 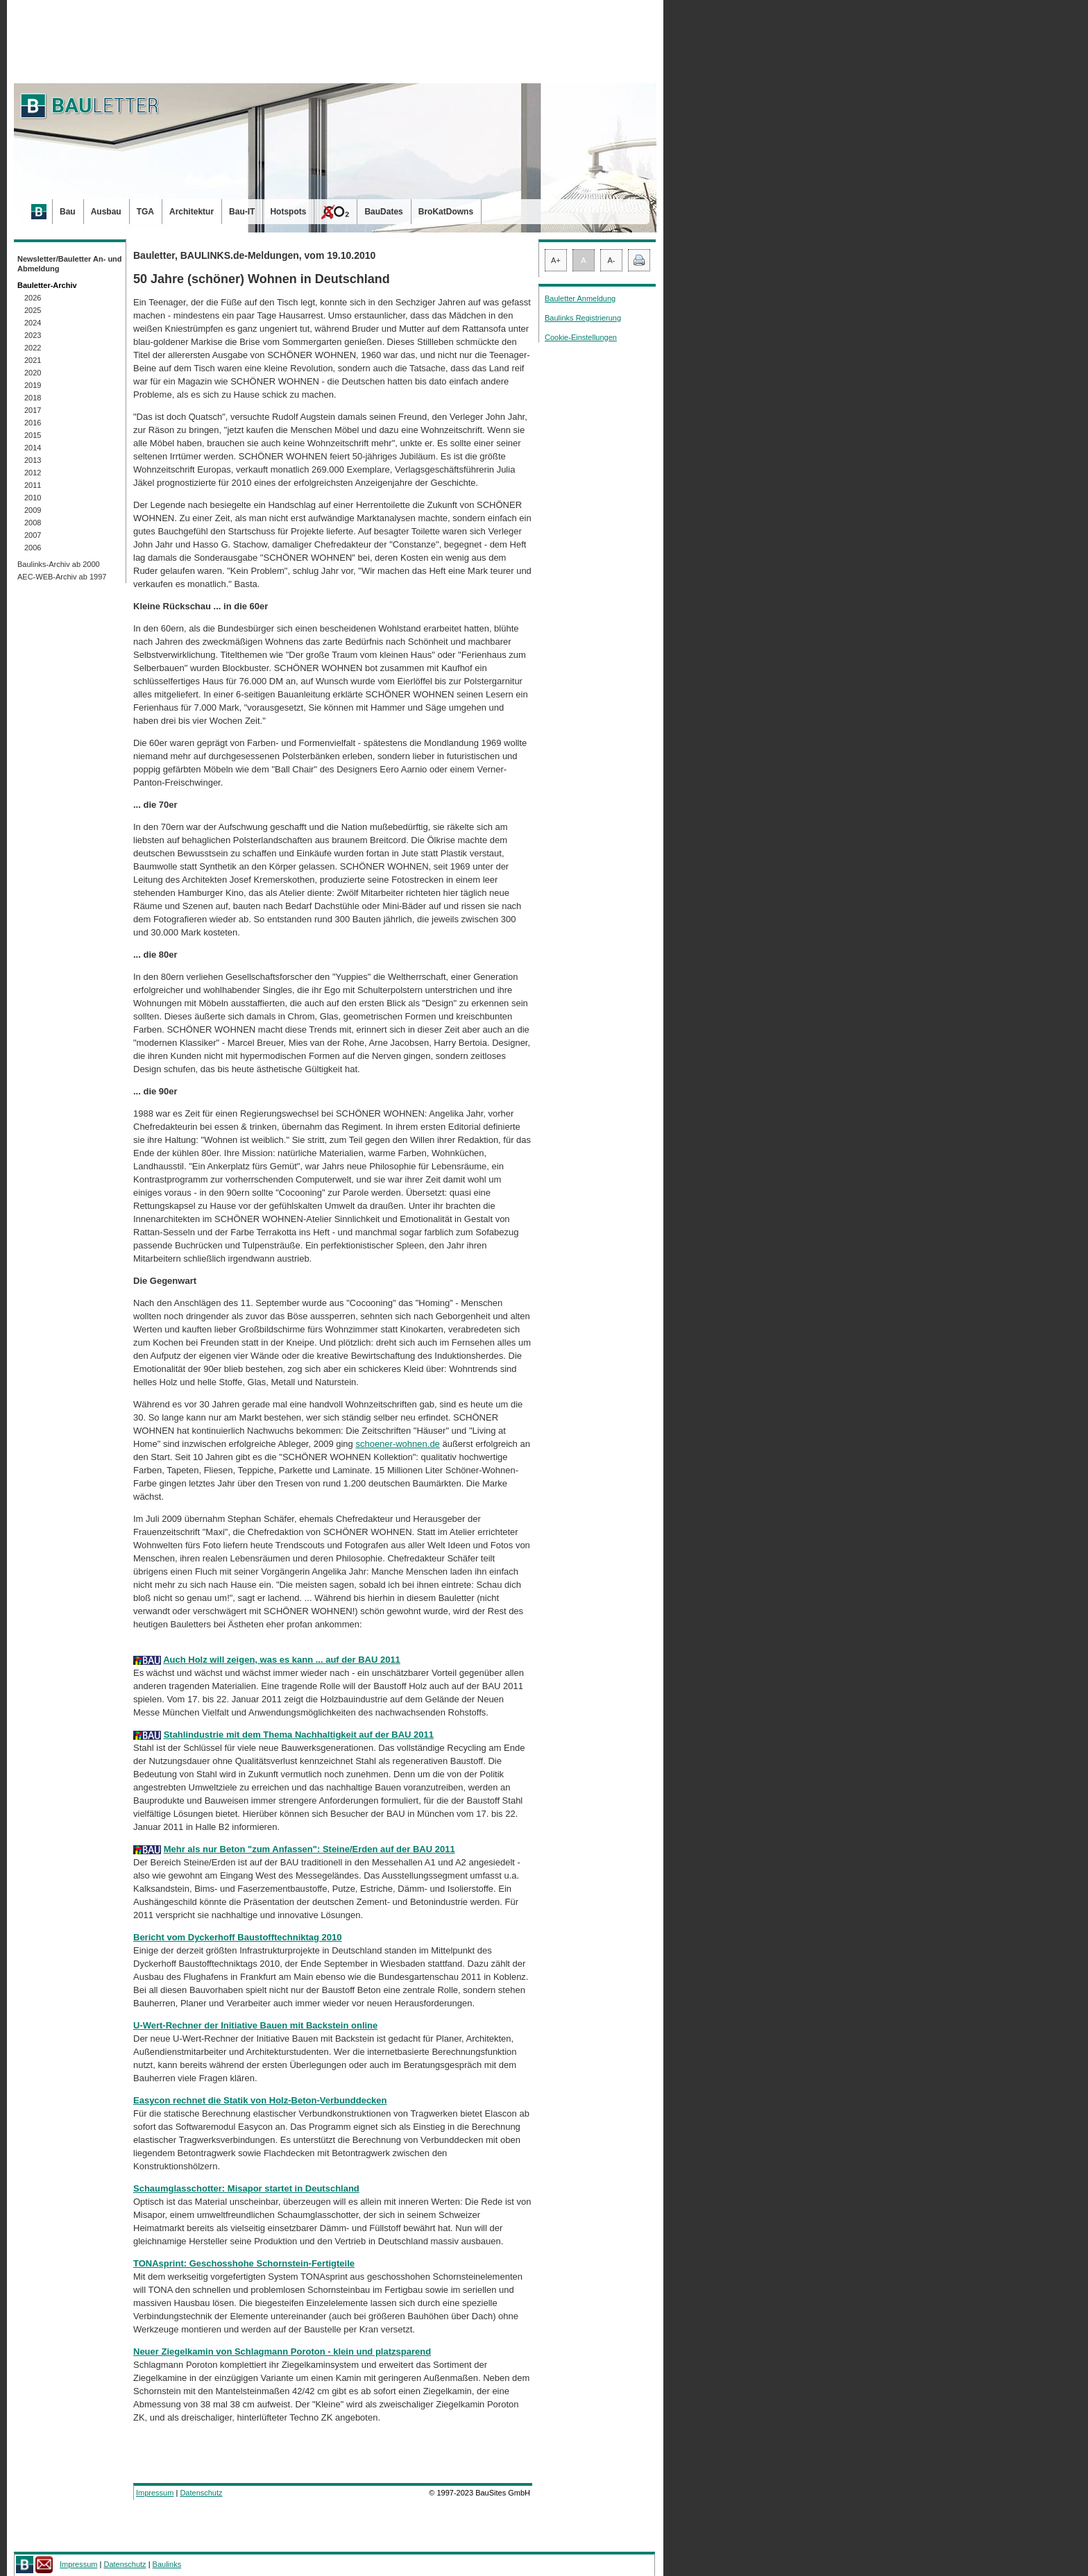 I want to click on BroKatDowns, so click(x=445, y=212).